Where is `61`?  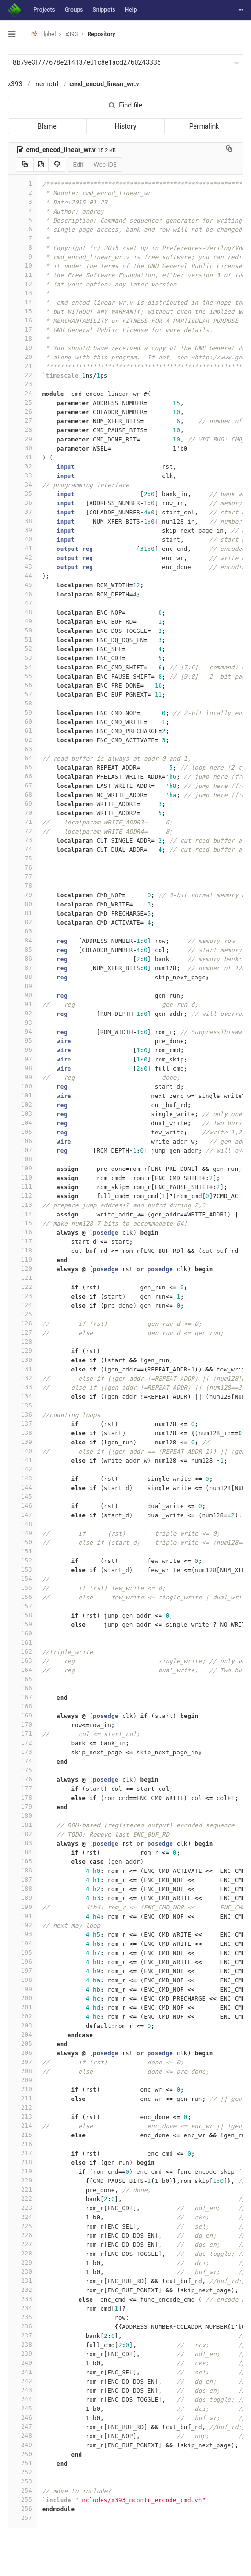
61 is located at coordinates (22, 730).